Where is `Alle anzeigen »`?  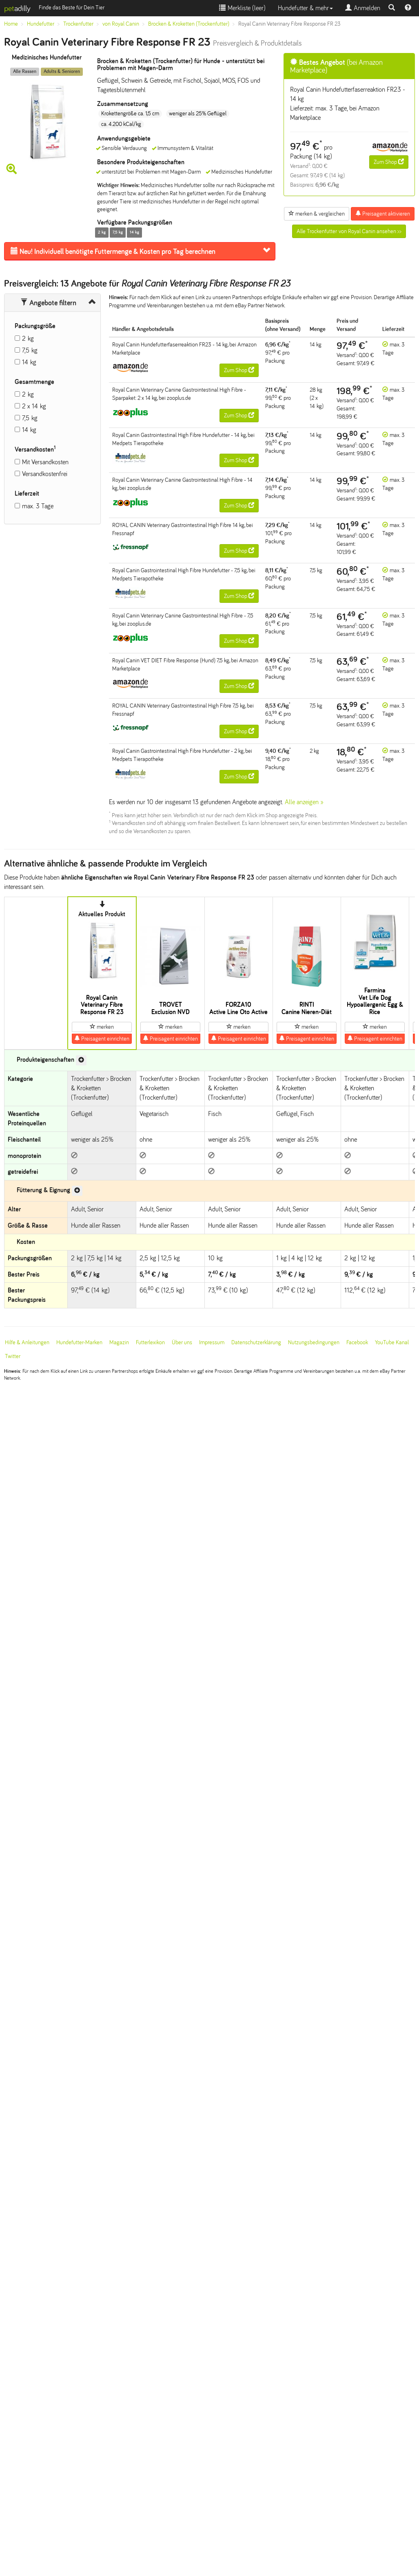 Alle anzeigen » is located at coordinates (304, 801).